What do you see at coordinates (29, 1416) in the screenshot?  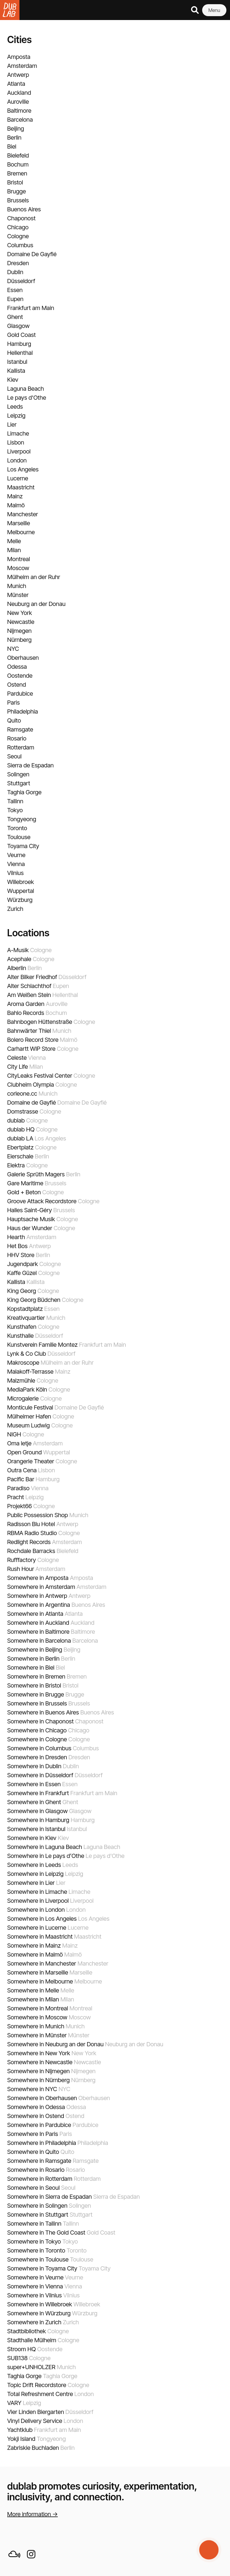 I see `Mülheimer Hafen` at bounding box center [29, 1416].